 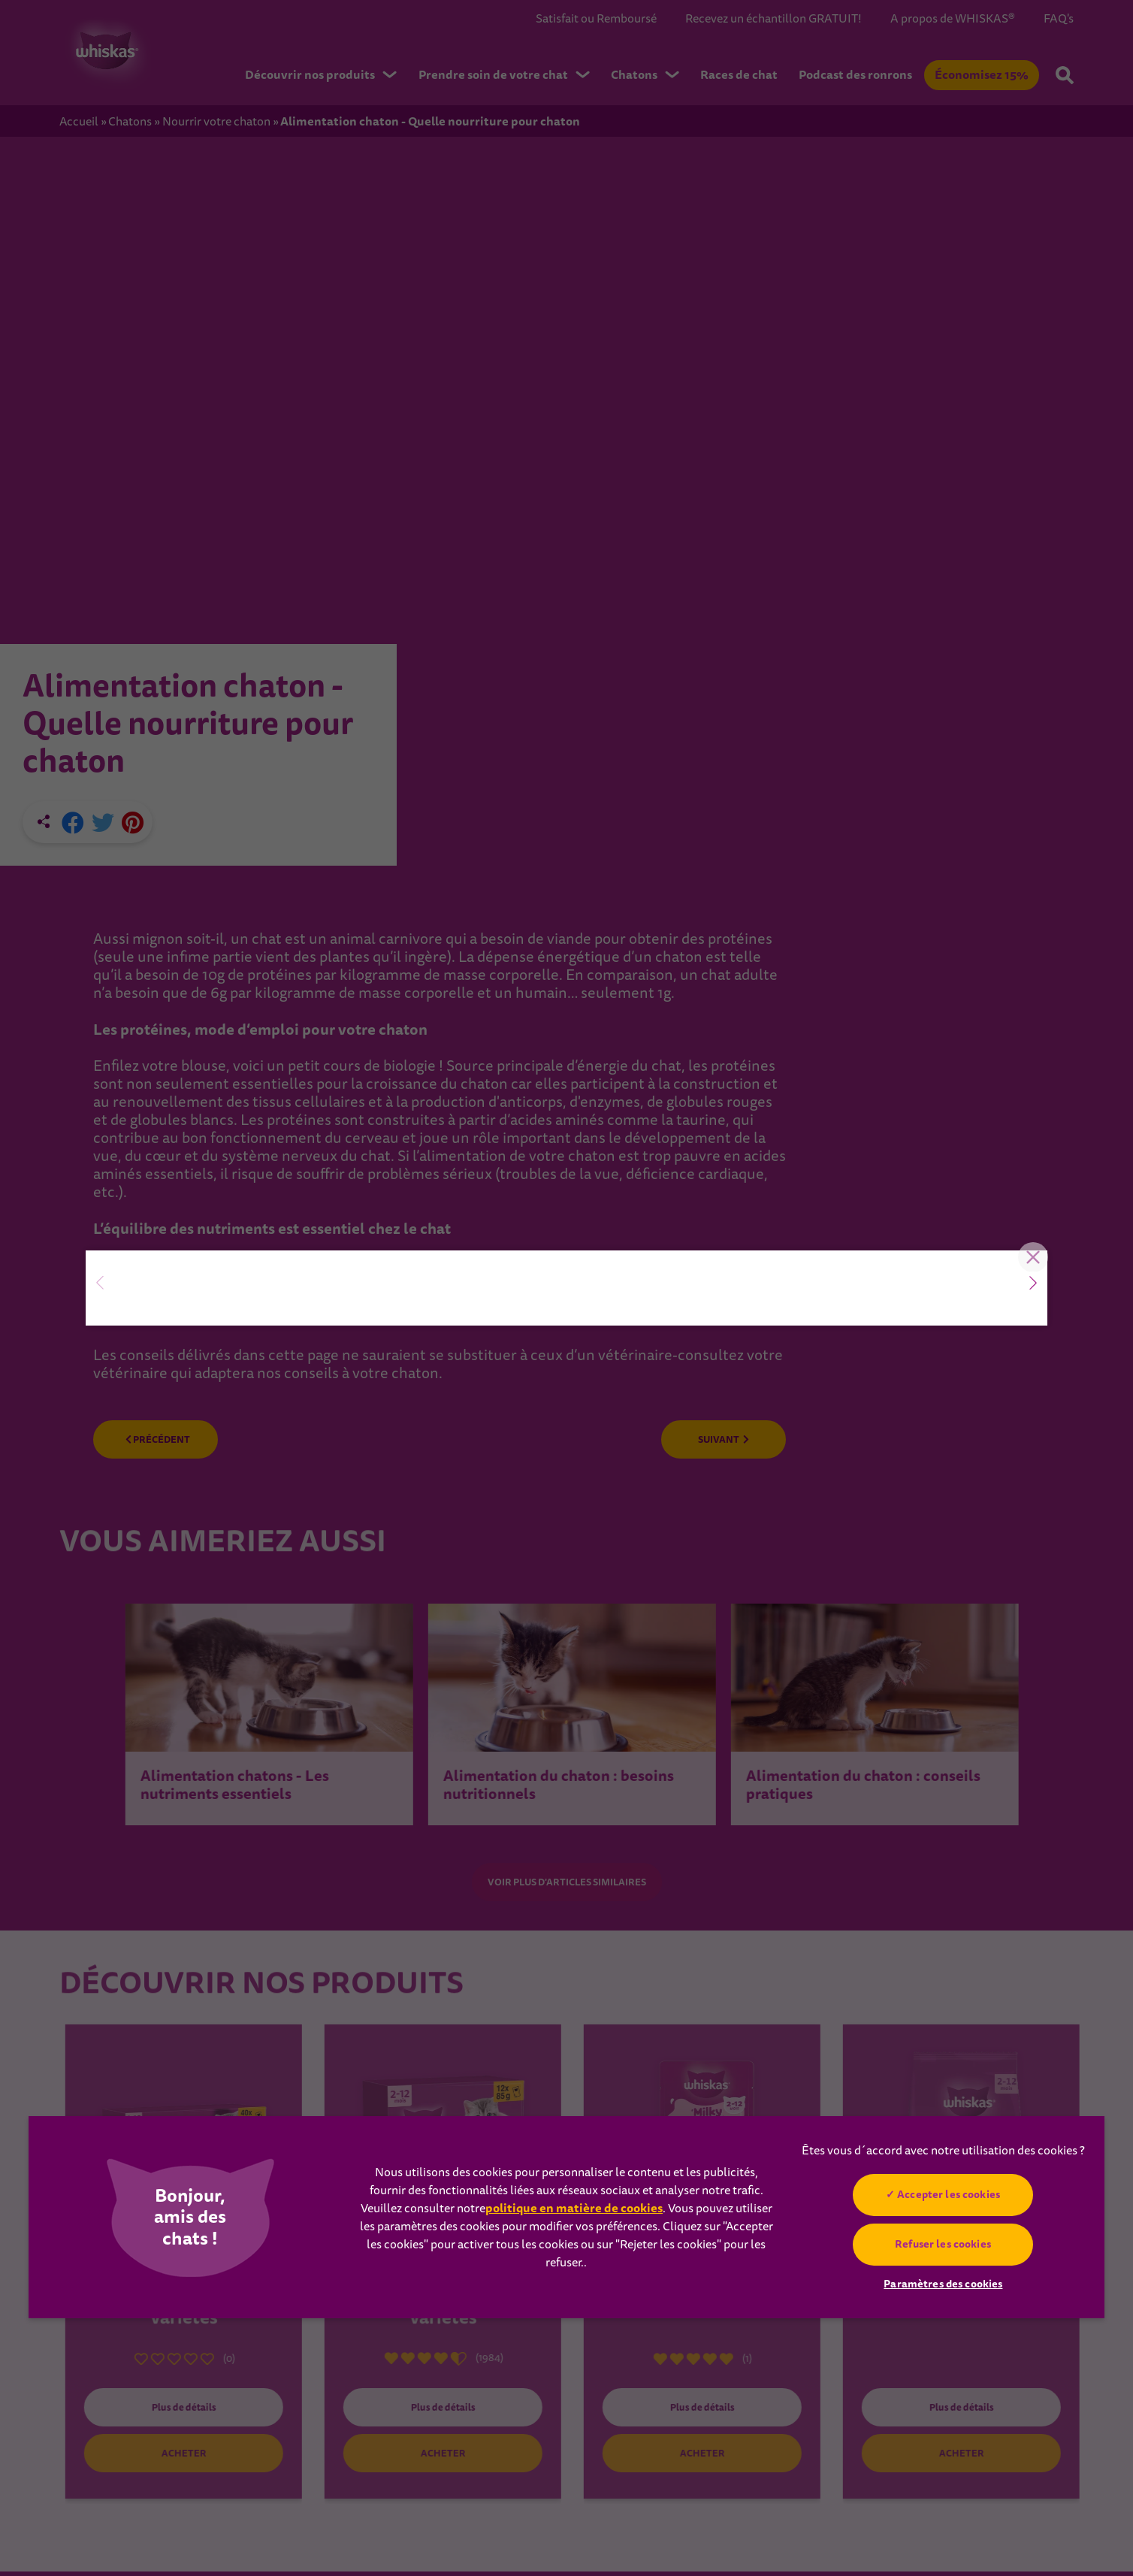 I want to click on Refuser les cookies, so click(x=944, y=2243).